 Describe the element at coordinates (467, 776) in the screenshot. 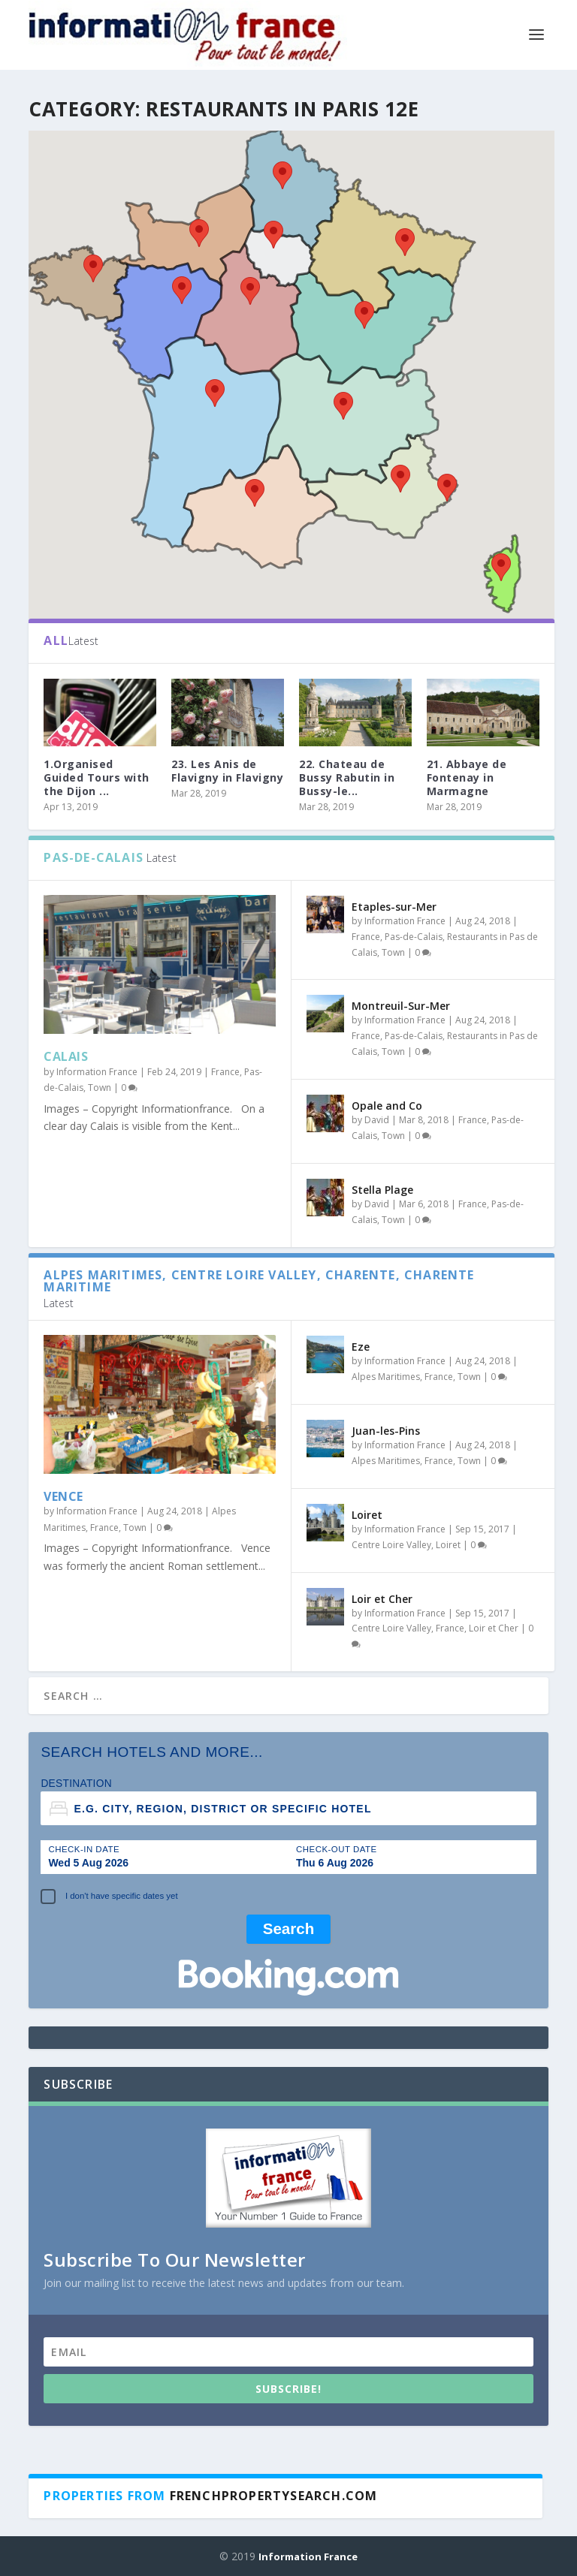

I see `21. Abbaye de Fontenay in Marmagne` at that location.